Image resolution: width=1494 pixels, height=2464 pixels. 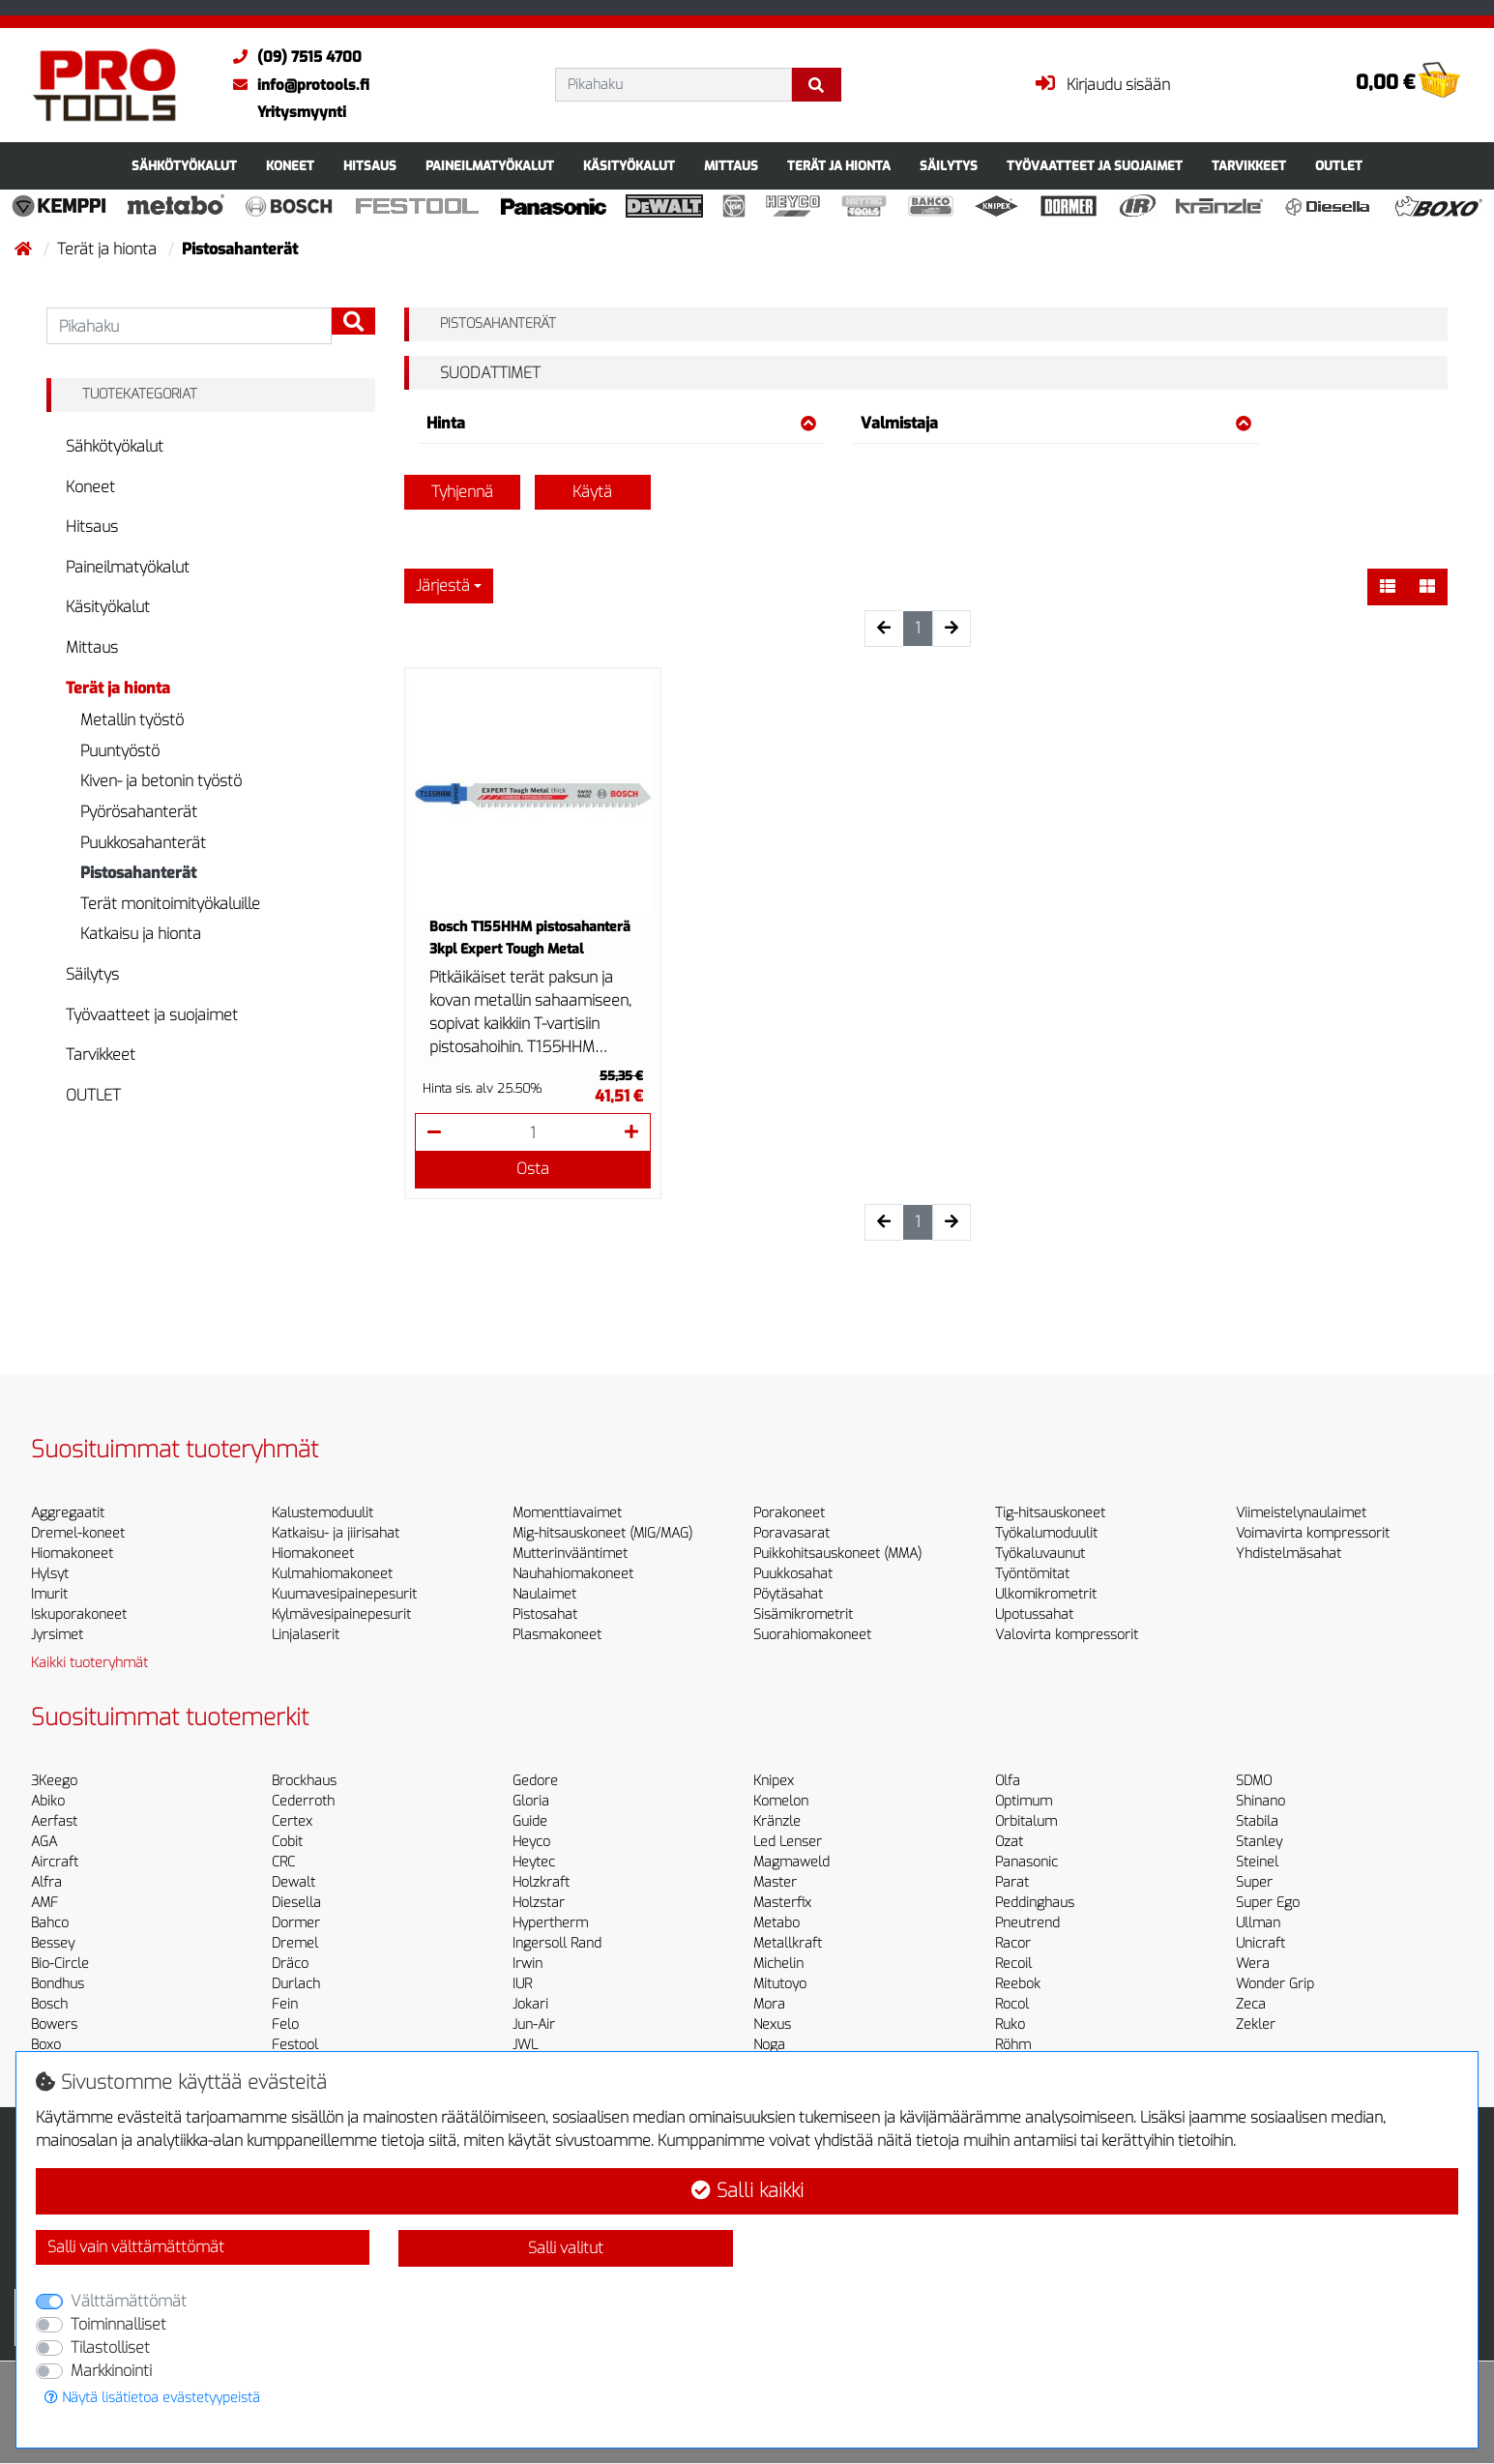 I want to click on info@protools.fi, so click(x=296, y=85).